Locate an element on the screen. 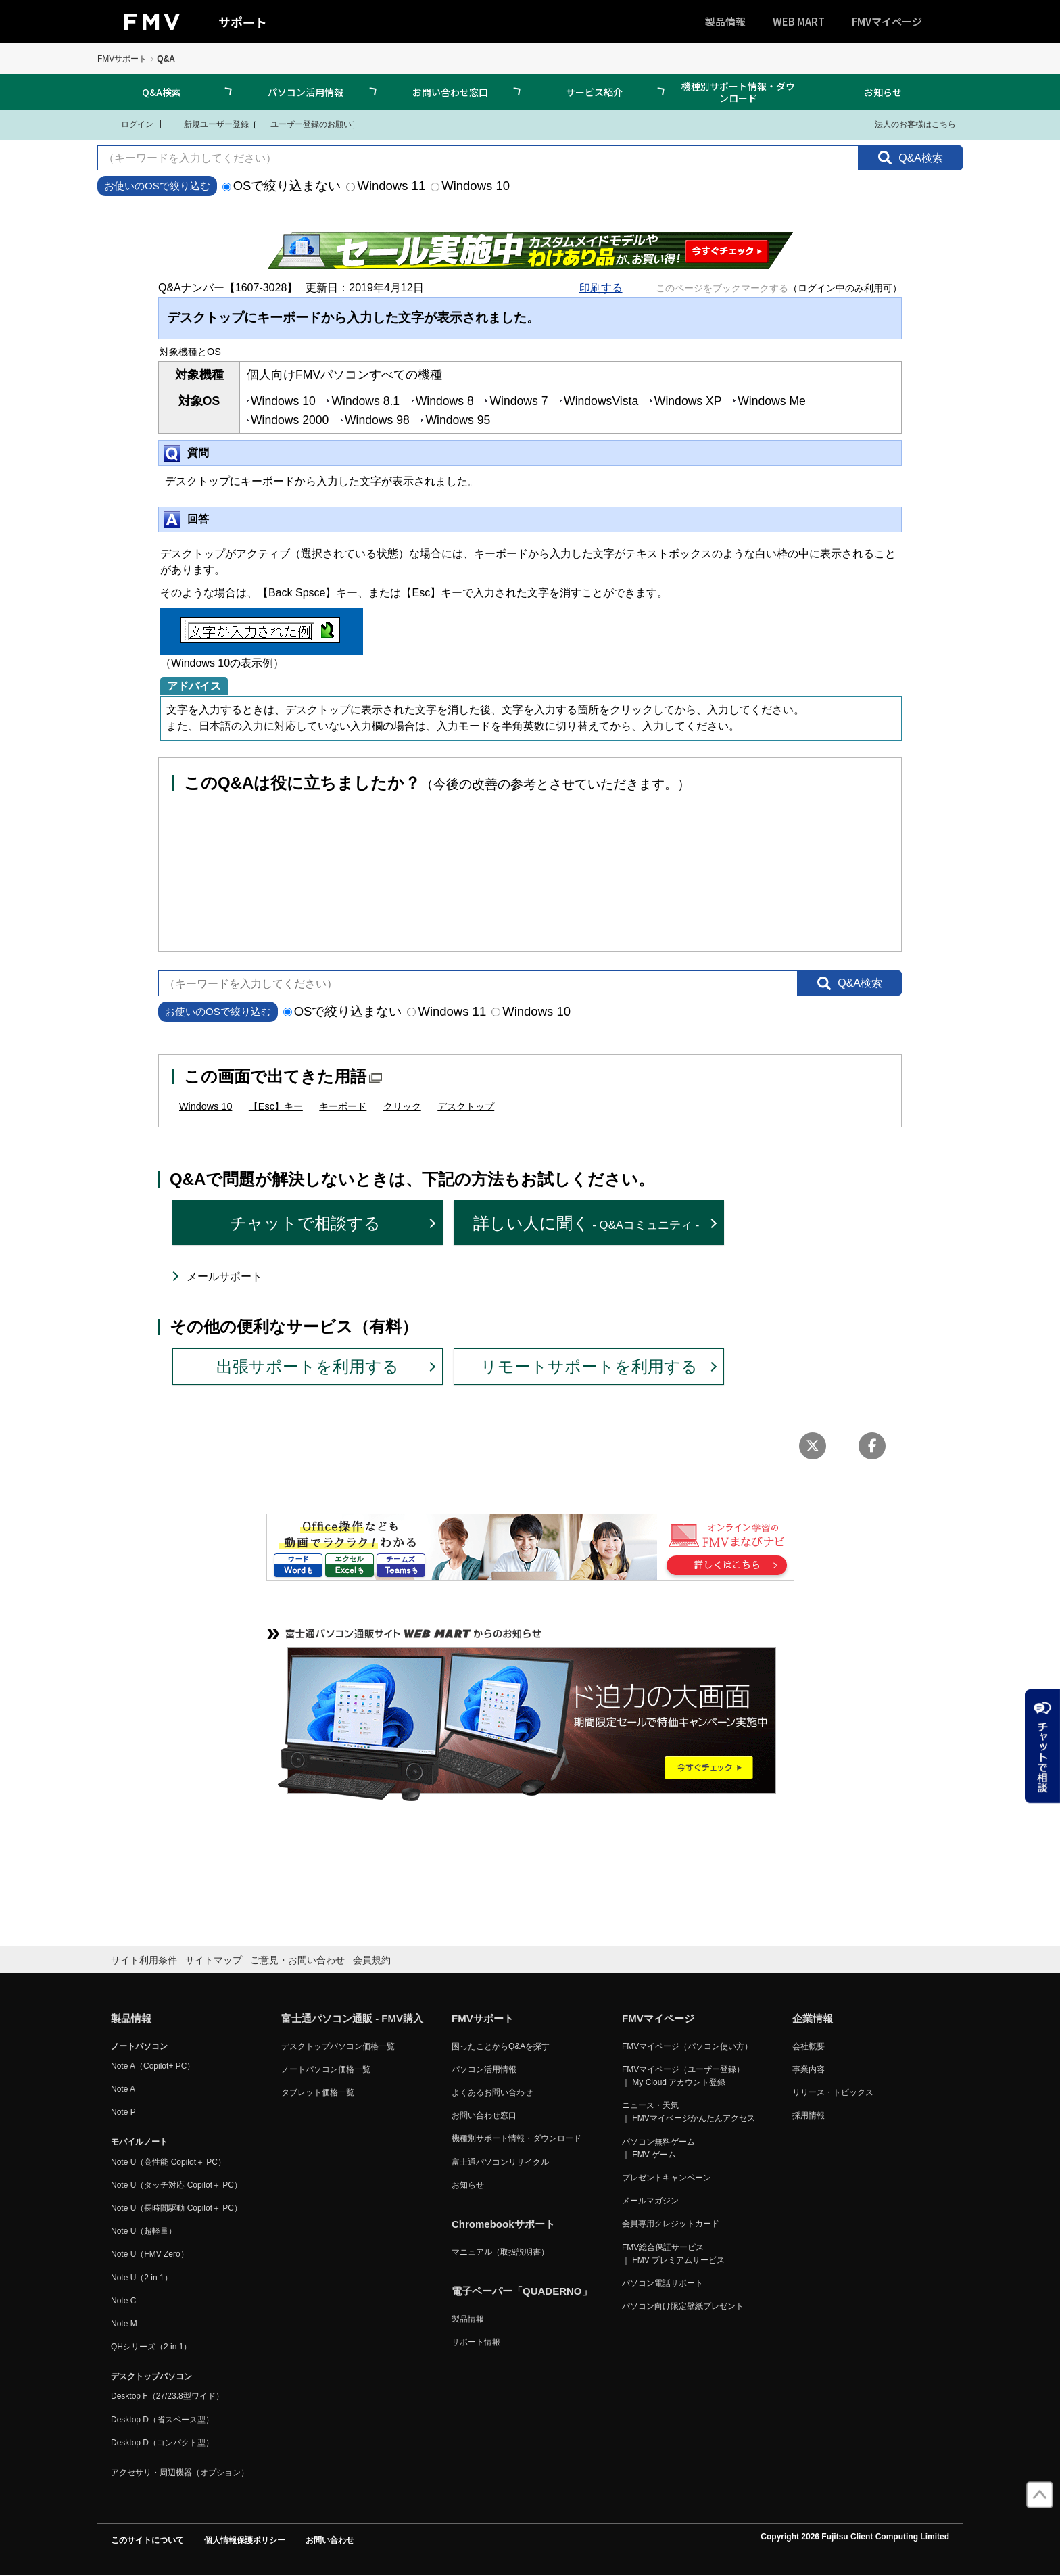 The width and height of the screenshot is (1060, 2576). Note U（高性能 Copilot＋ PC） is located at coordinates (168, 2162).